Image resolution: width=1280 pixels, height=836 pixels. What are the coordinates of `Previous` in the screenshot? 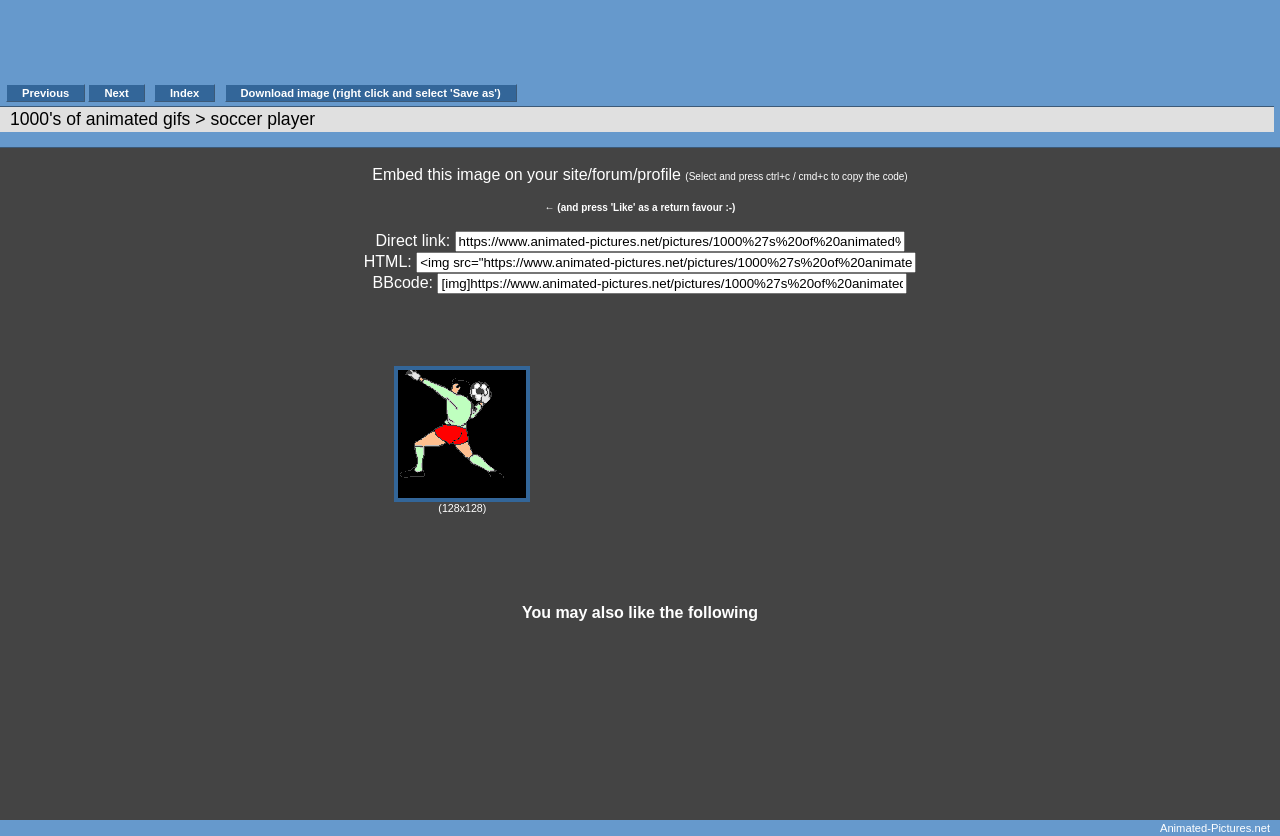 It's located at (45, 93).